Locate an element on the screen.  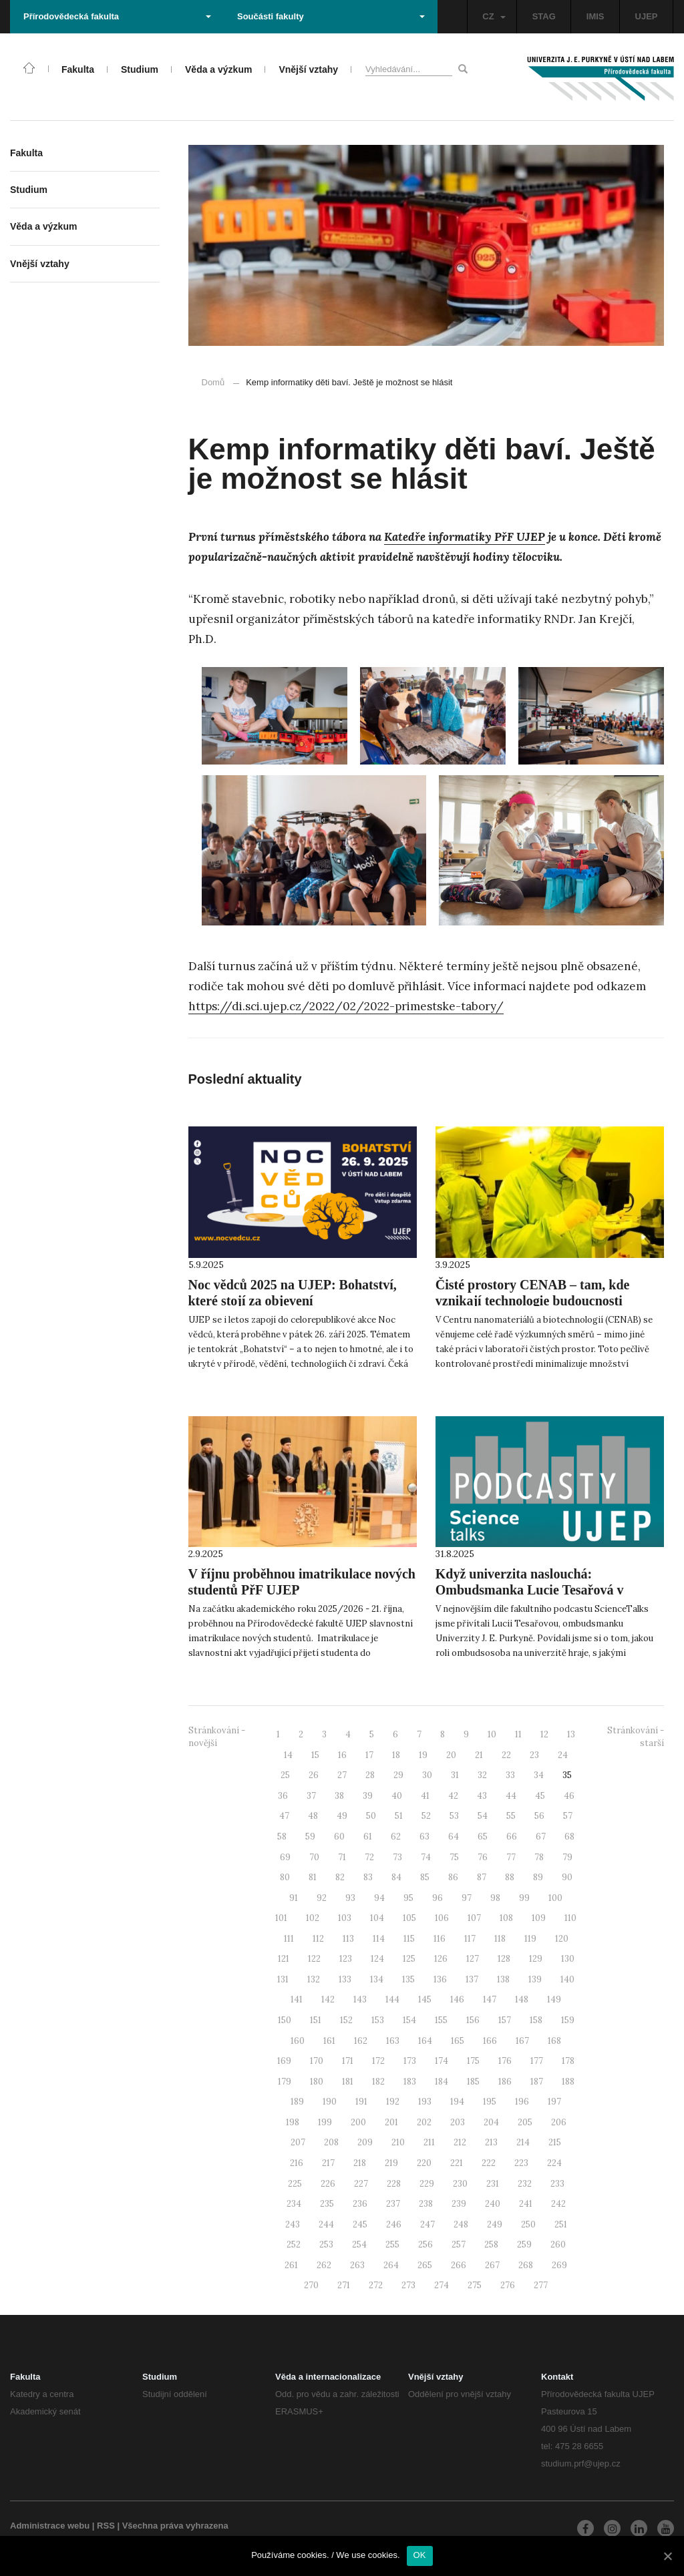
173 is located at coordinates (409, 2061).